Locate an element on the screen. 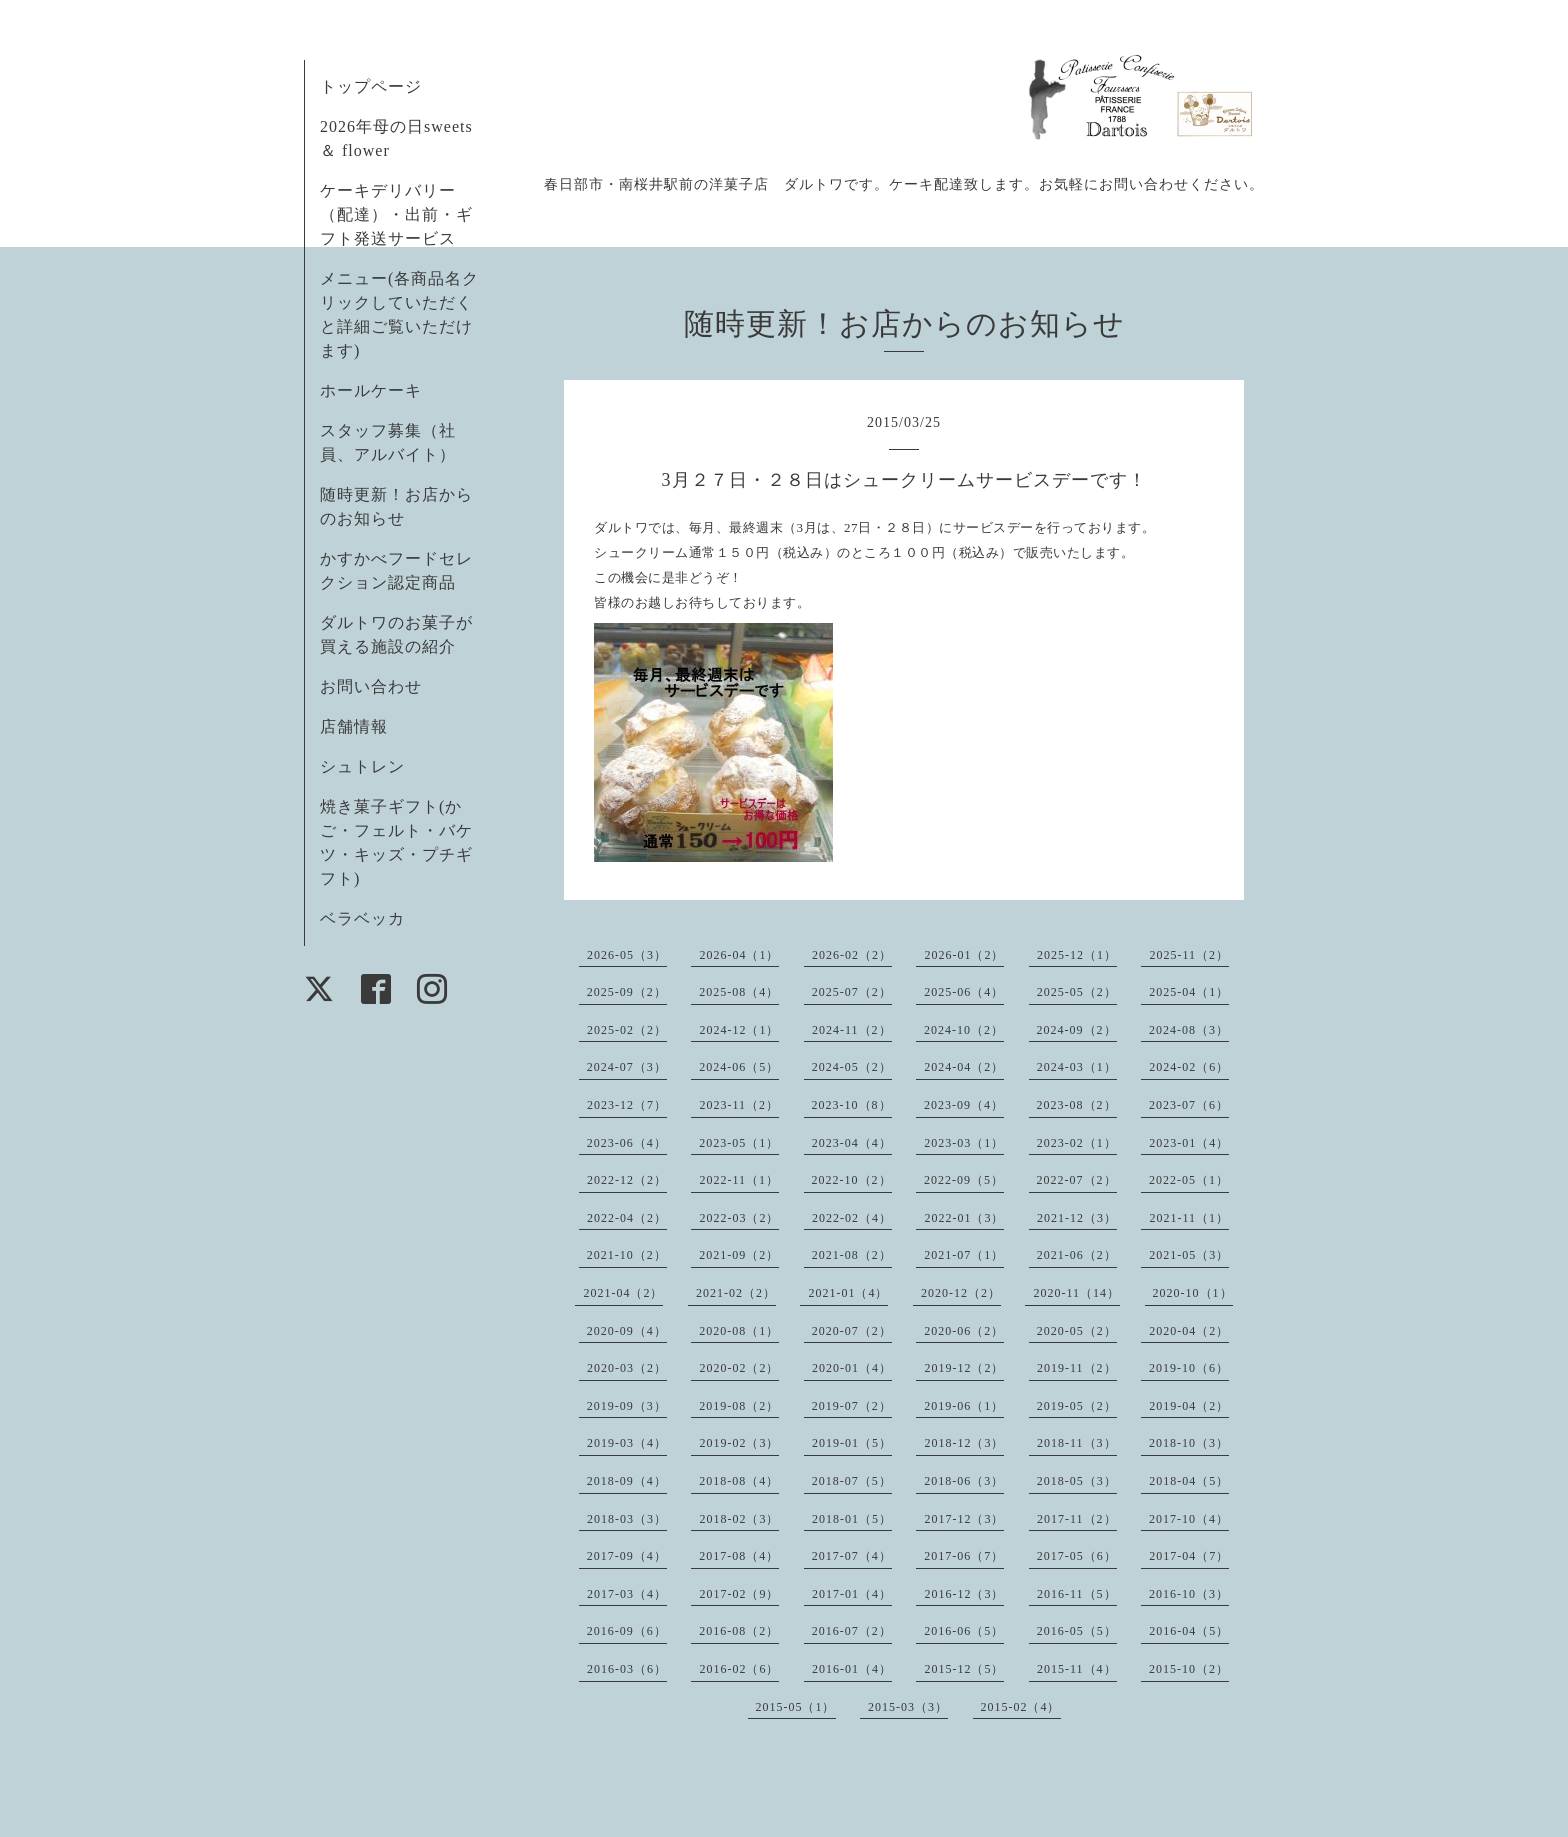 Image resolution: width=1568 pixels, height=1837 pixels. 2022-12（2） is located at coordinates (627, 1180).